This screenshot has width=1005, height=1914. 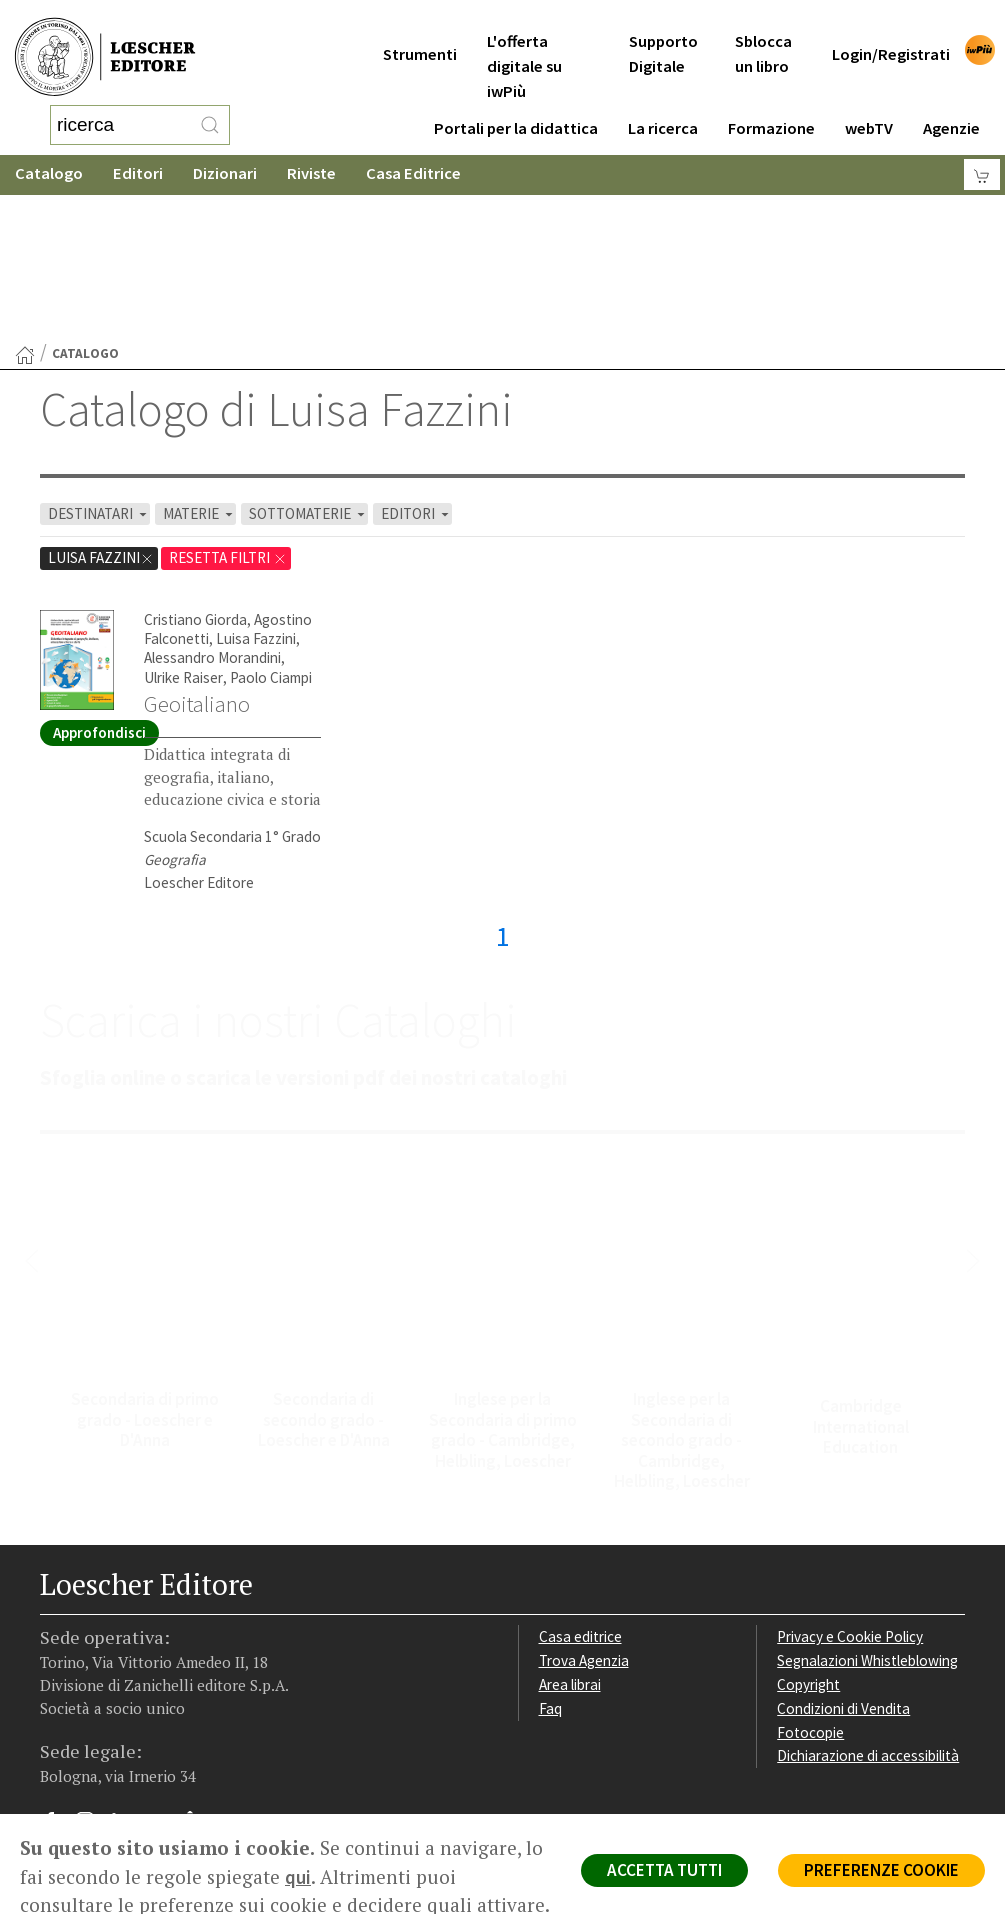 I want to click on Privacy e Cookie Policy, so click(x=850, y=1476).